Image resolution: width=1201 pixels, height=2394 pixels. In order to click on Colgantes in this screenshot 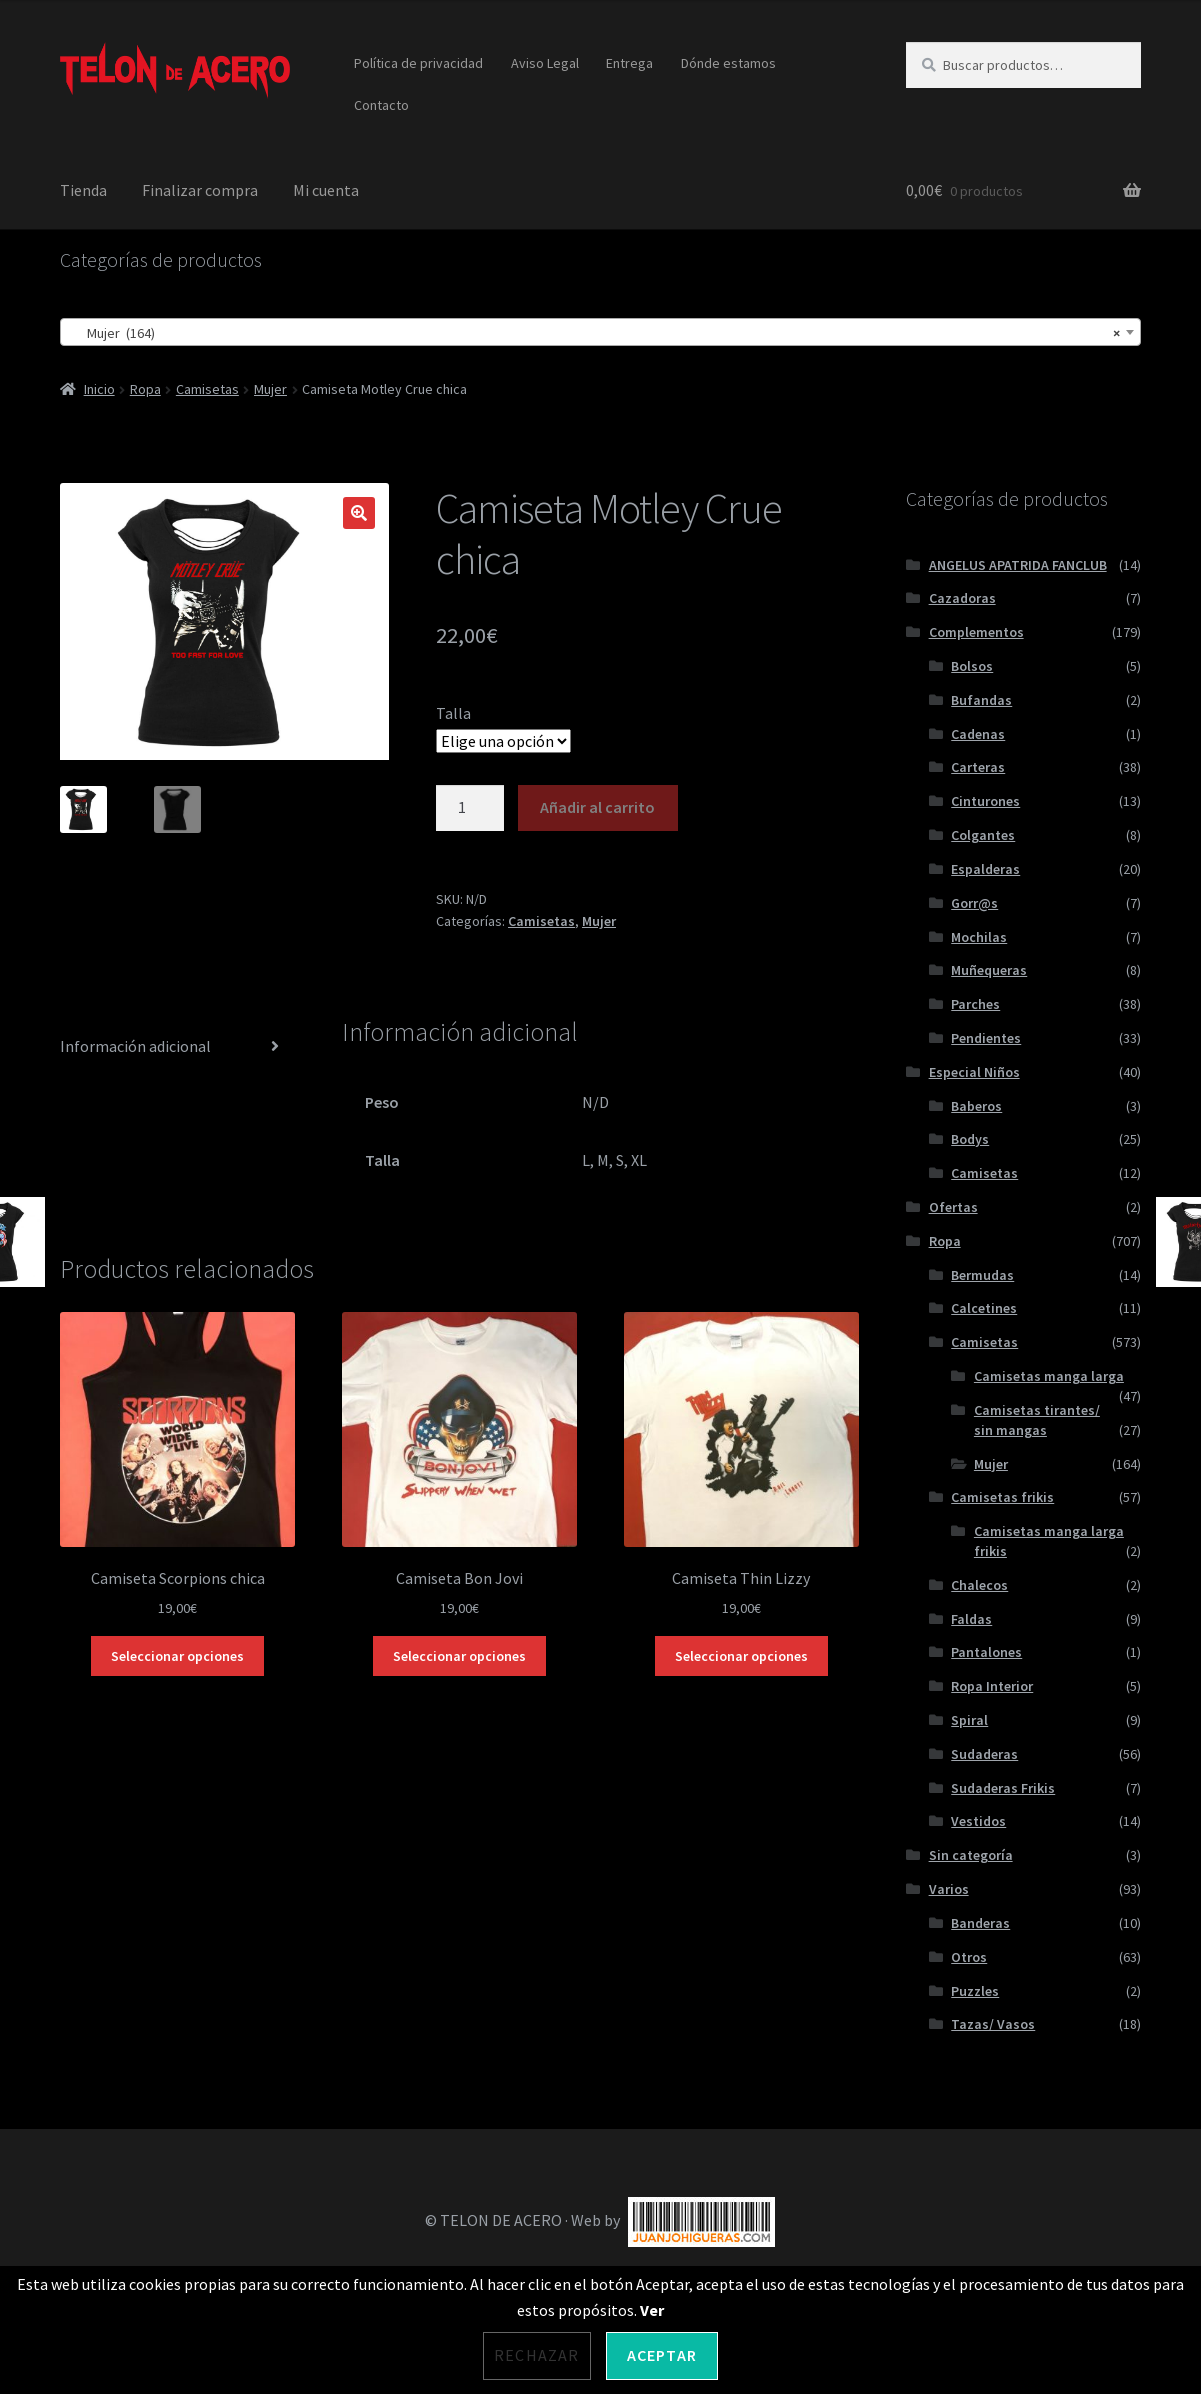, I will do `click(983, 835)`.